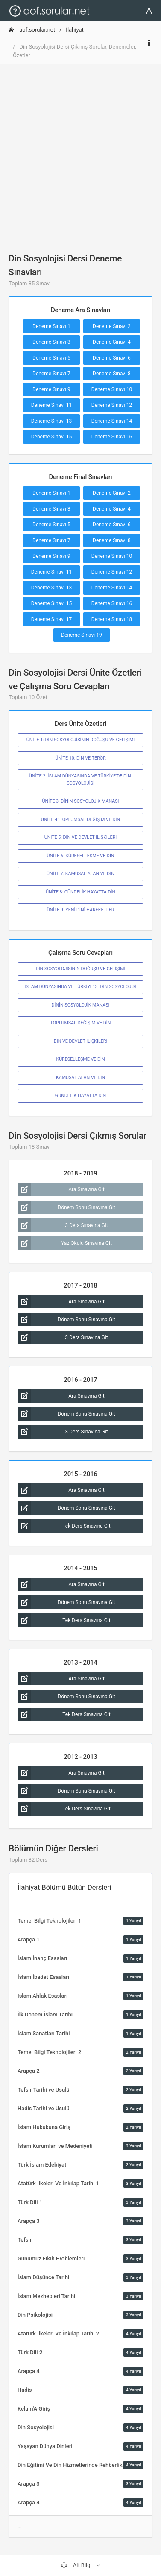 This screenshot has width=161, height=2576. What do you see at coordinates (81, 969) in the screenshot?
I see `DİN SOSYOLOJİSİNİN DOĞUŞU VE GELİŞİMİ` at bounding box center [81, 969].